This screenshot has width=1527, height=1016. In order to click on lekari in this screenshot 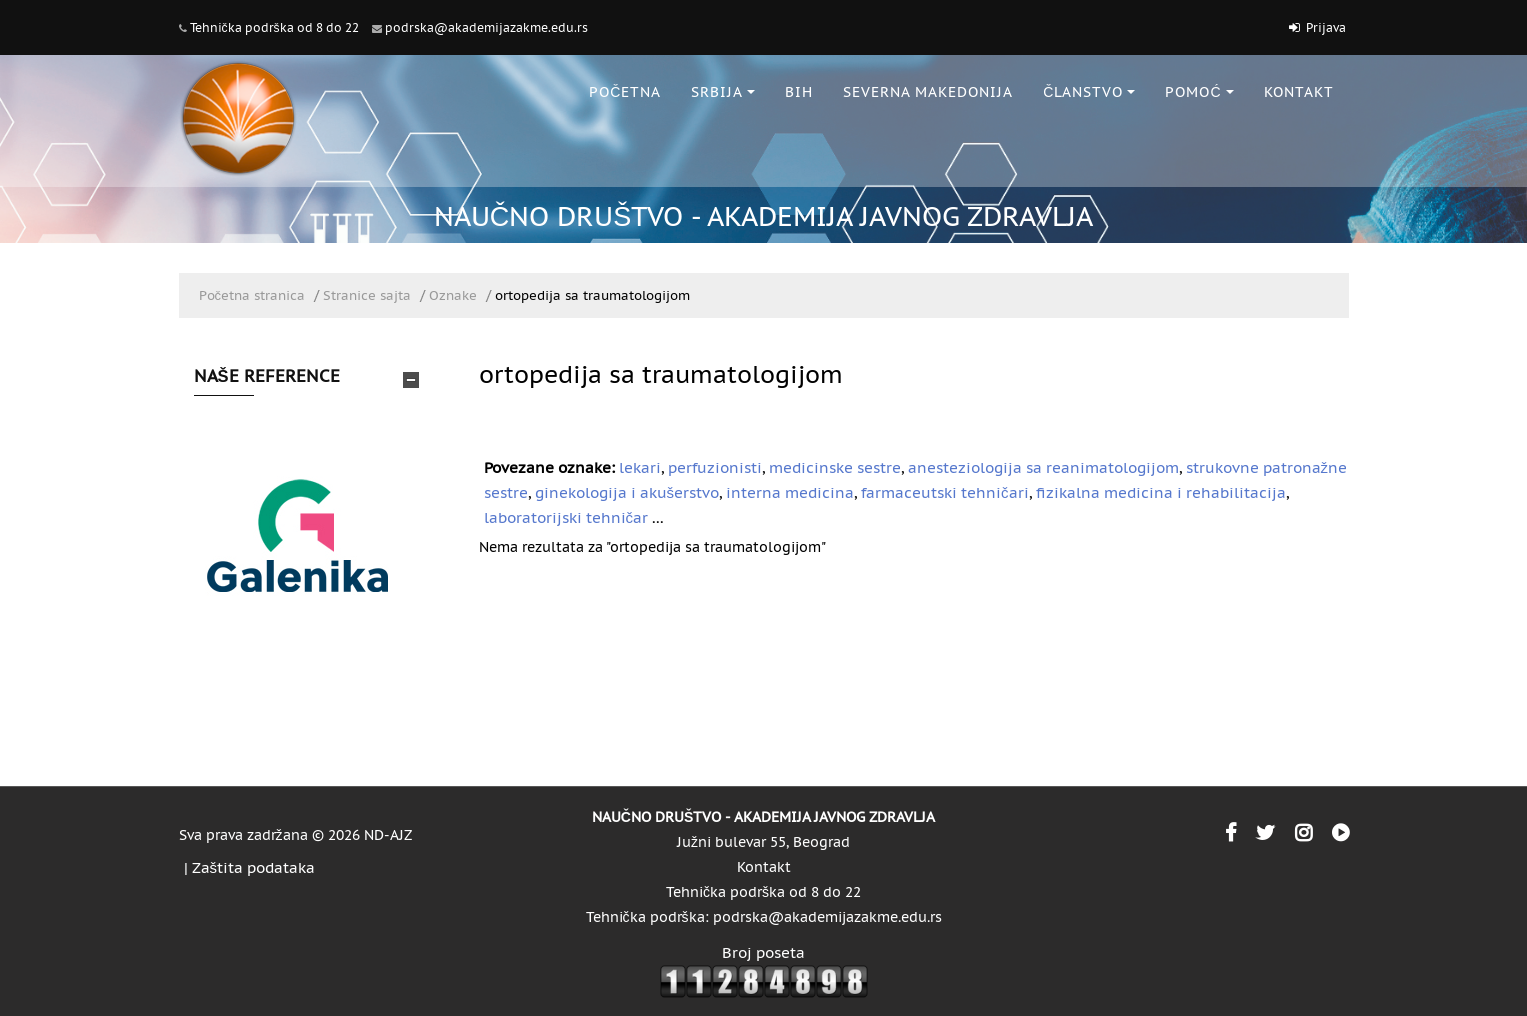, I will do `click(640, 467)`.